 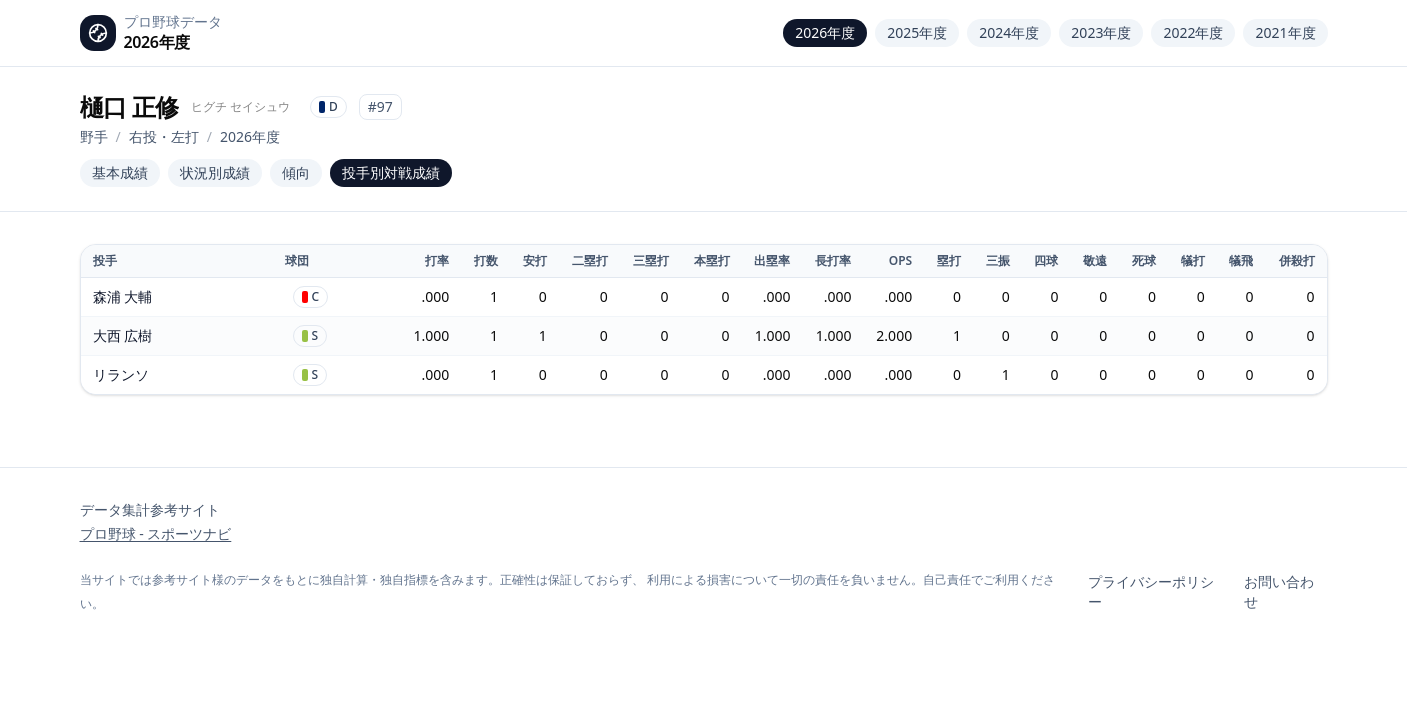 What do you see at coordinates (1193, 32) in the screenshot?
I see `2022年度` at bounding box center [1193, 32].